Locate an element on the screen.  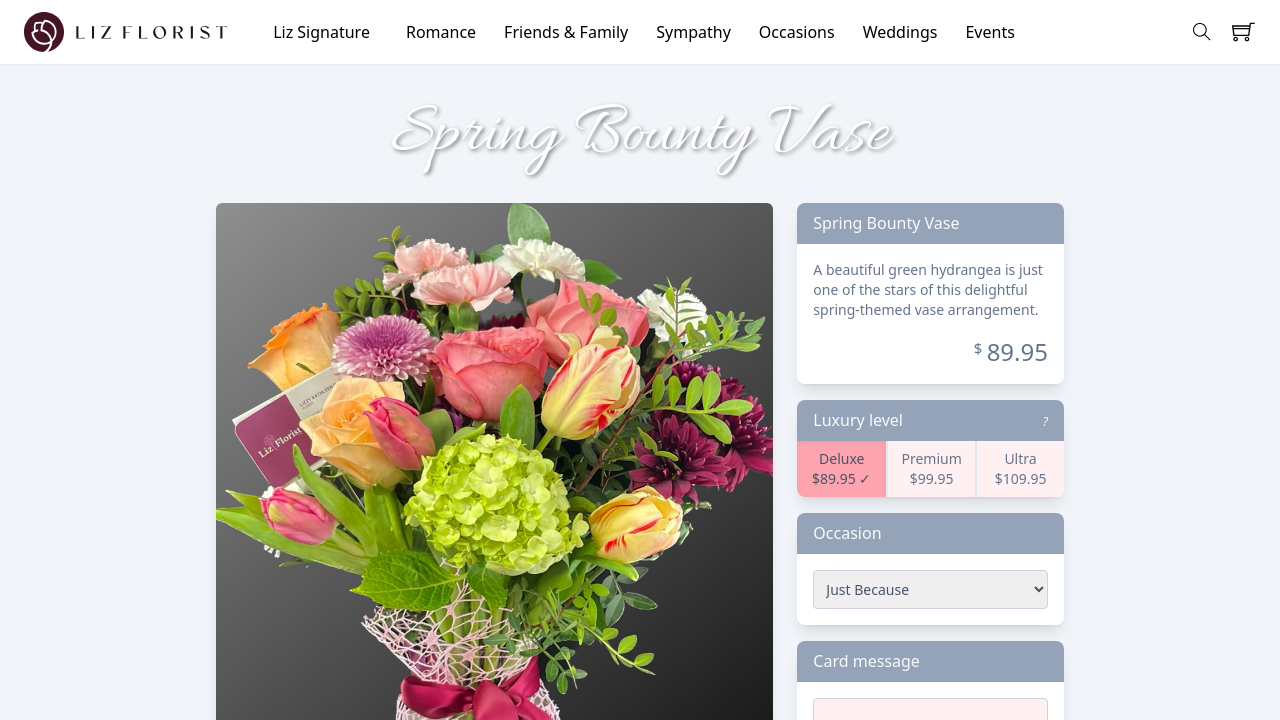
Friends & Family is located at coordinates (566, 32).